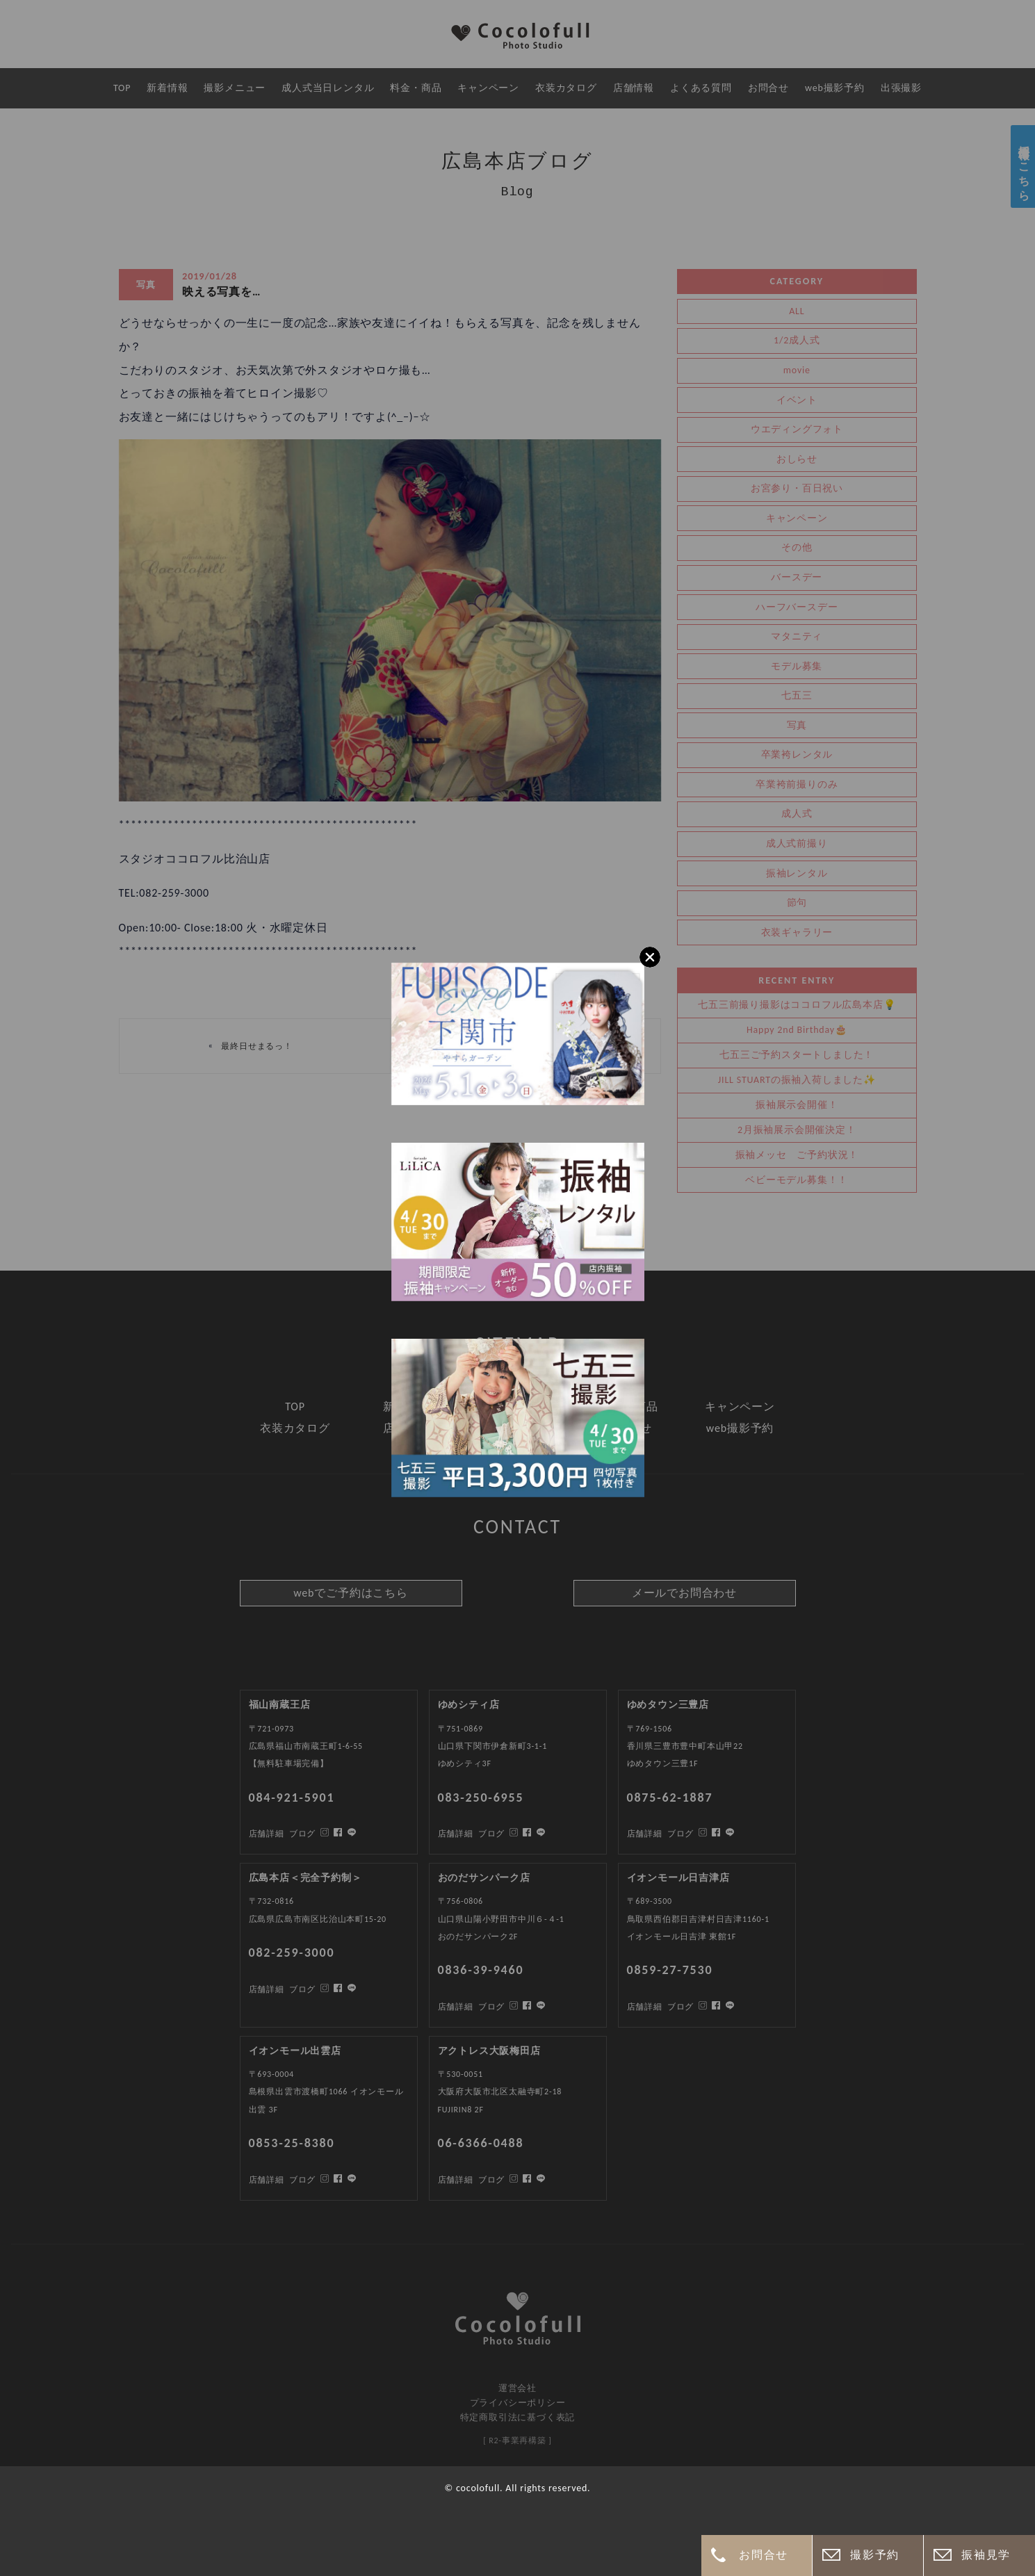 Image resolution: width=1035 pixels, height=2576 pixels. What do you see at coordinates (266, 2180) in the screenshot?
I see `店舗詳細` at bounding box center [266, 2180].